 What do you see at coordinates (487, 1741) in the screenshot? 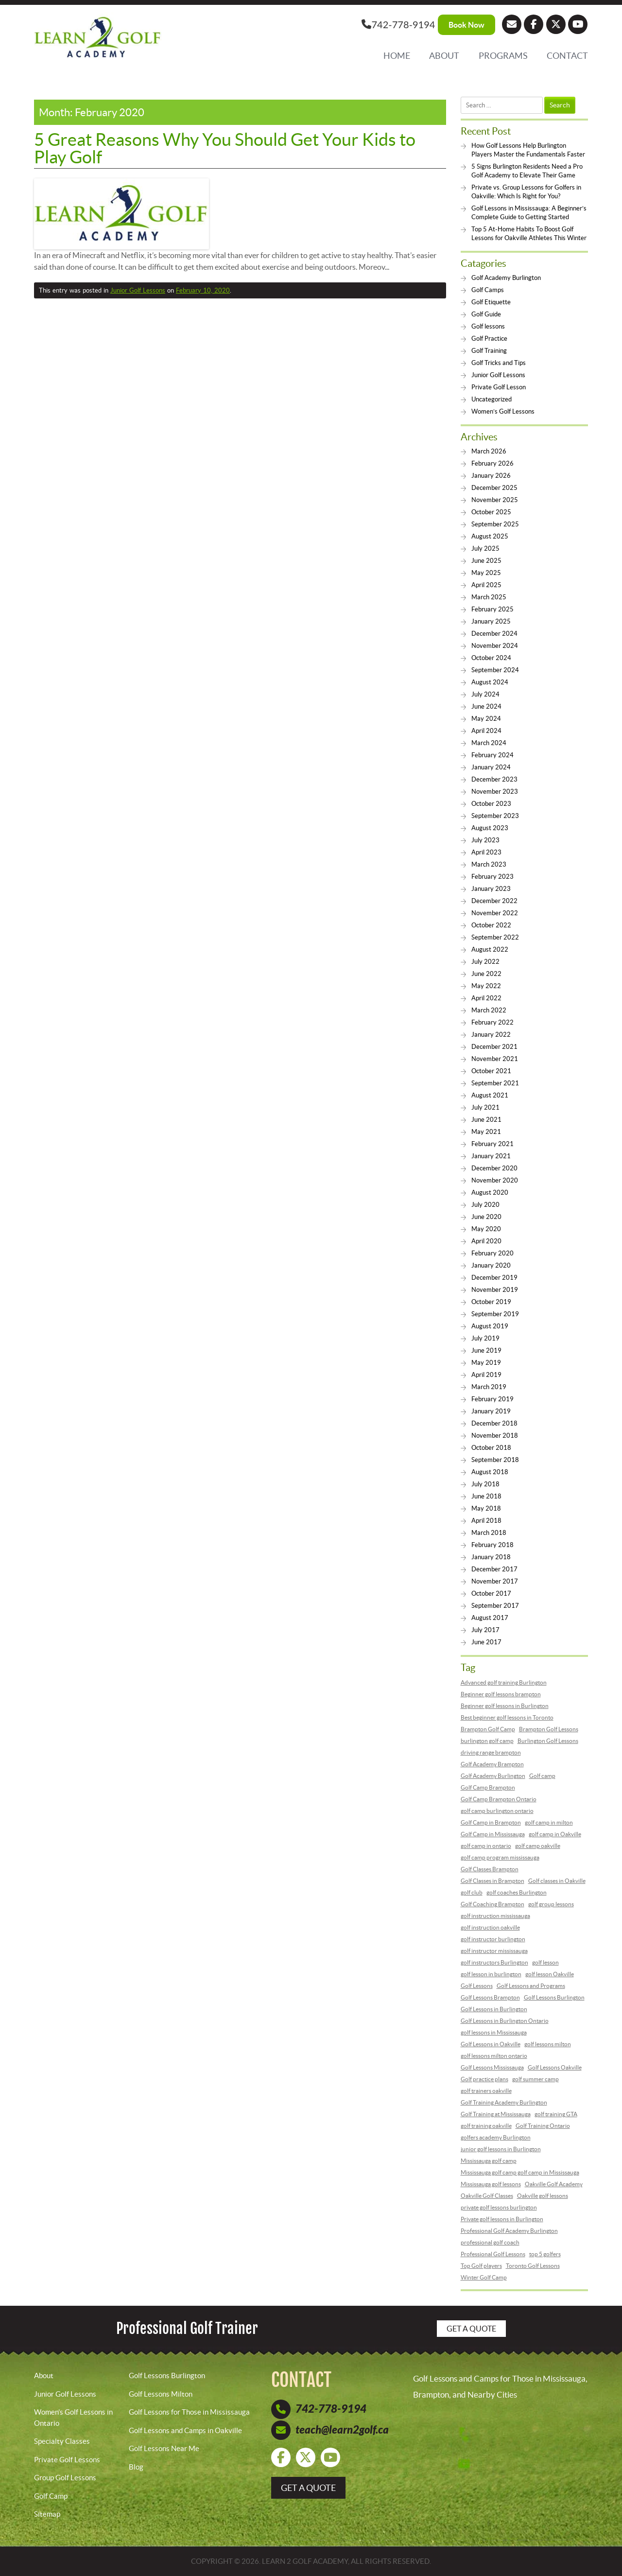
I see `burlington golf camp` at bounding box center [487, 1741].